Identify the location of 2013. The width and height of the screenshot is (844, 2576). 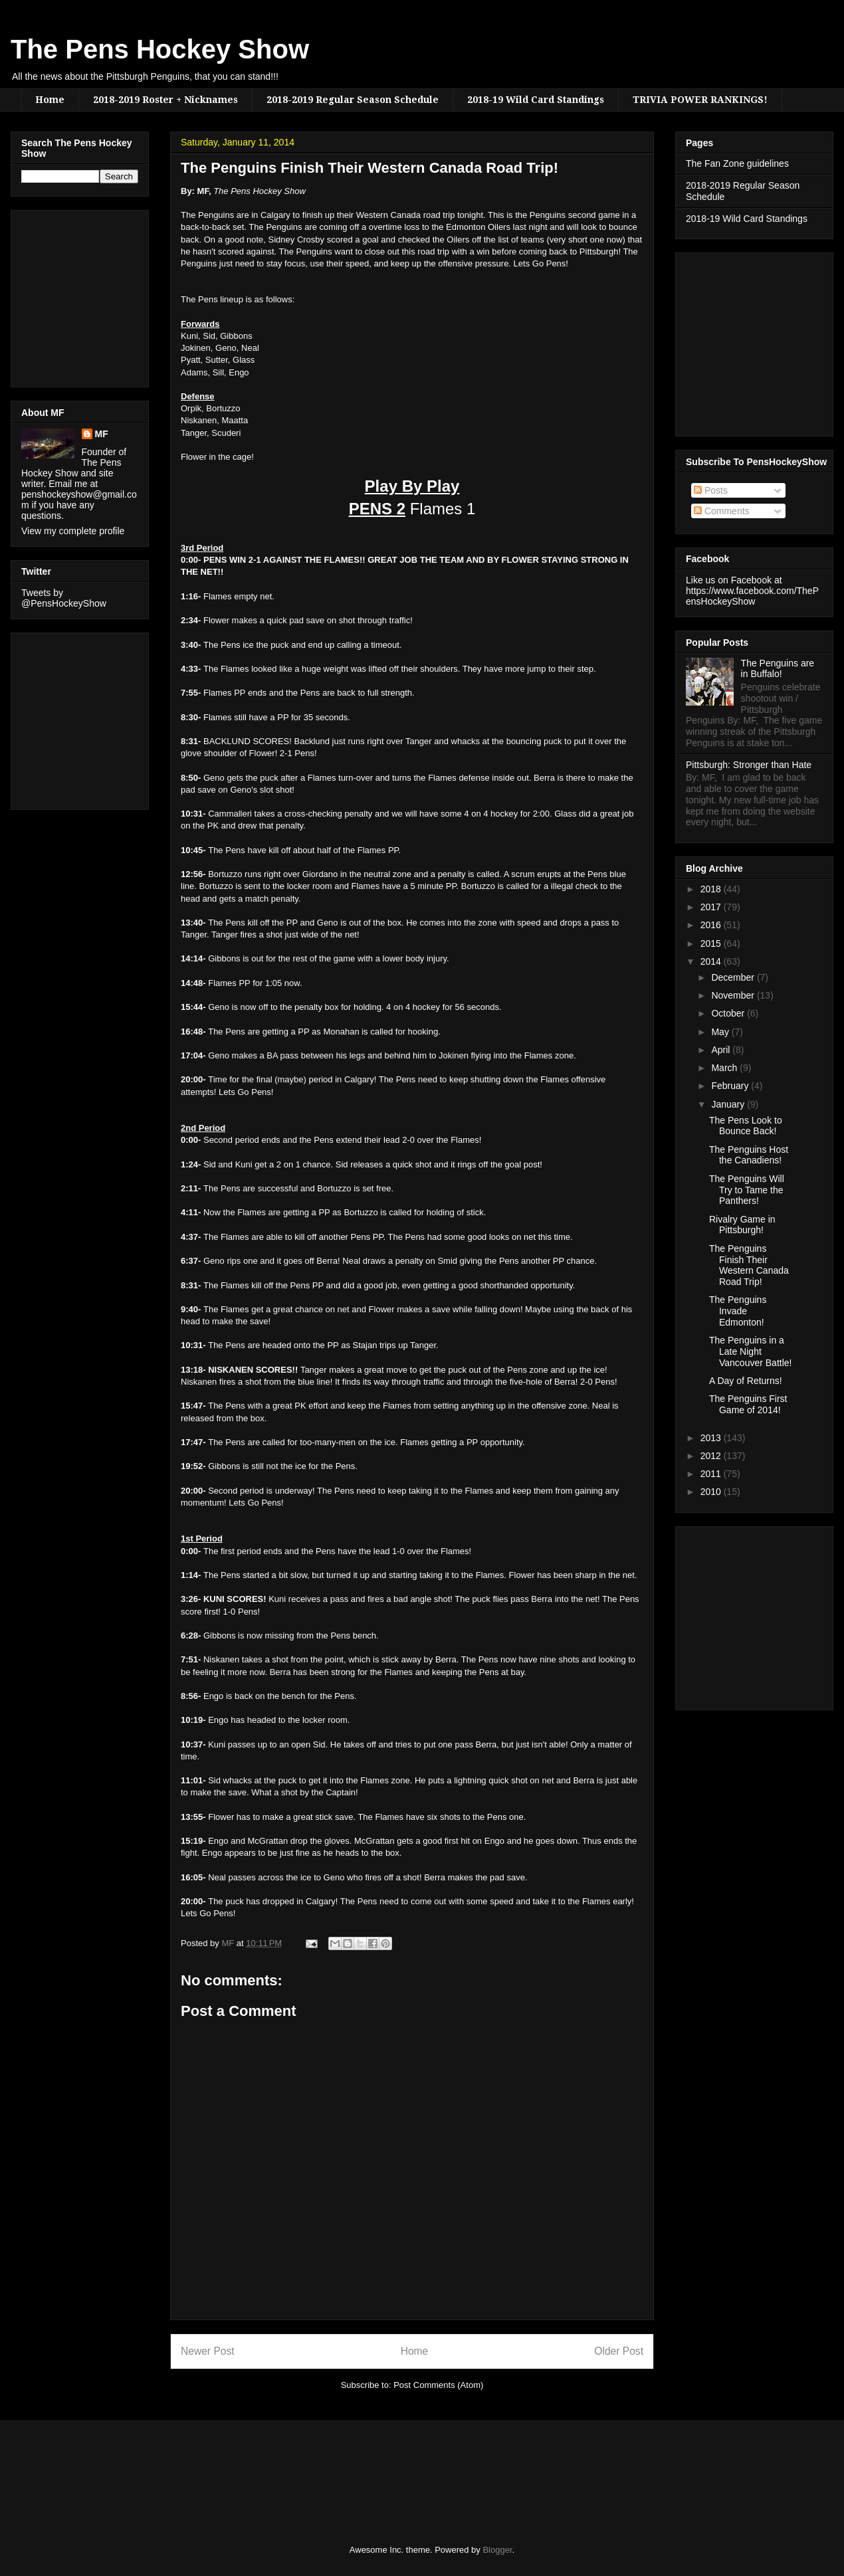
(712, 1438).